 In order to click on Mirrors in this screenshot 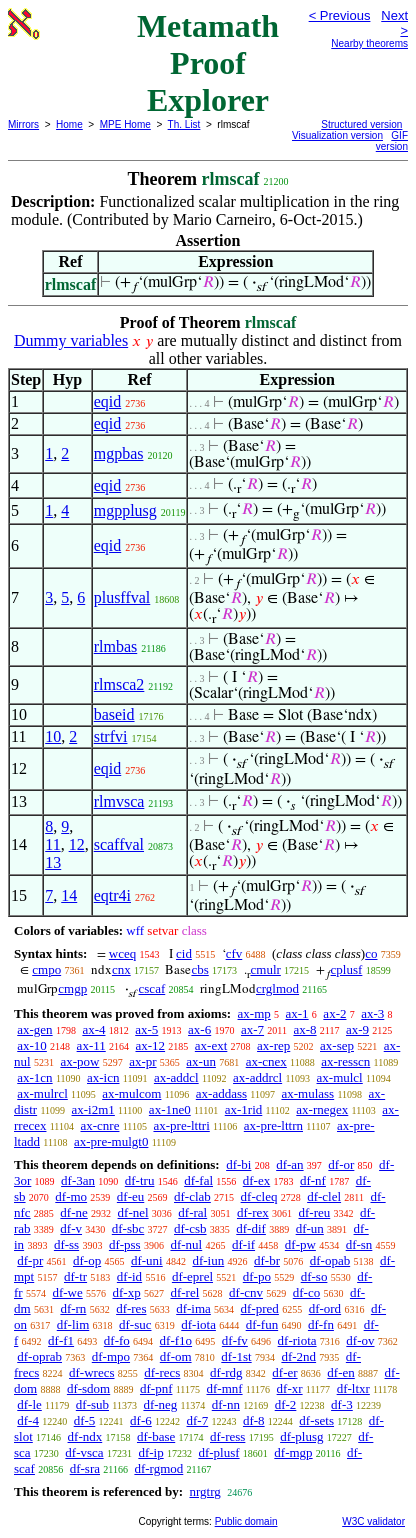, I will do `click(23, 124)`.